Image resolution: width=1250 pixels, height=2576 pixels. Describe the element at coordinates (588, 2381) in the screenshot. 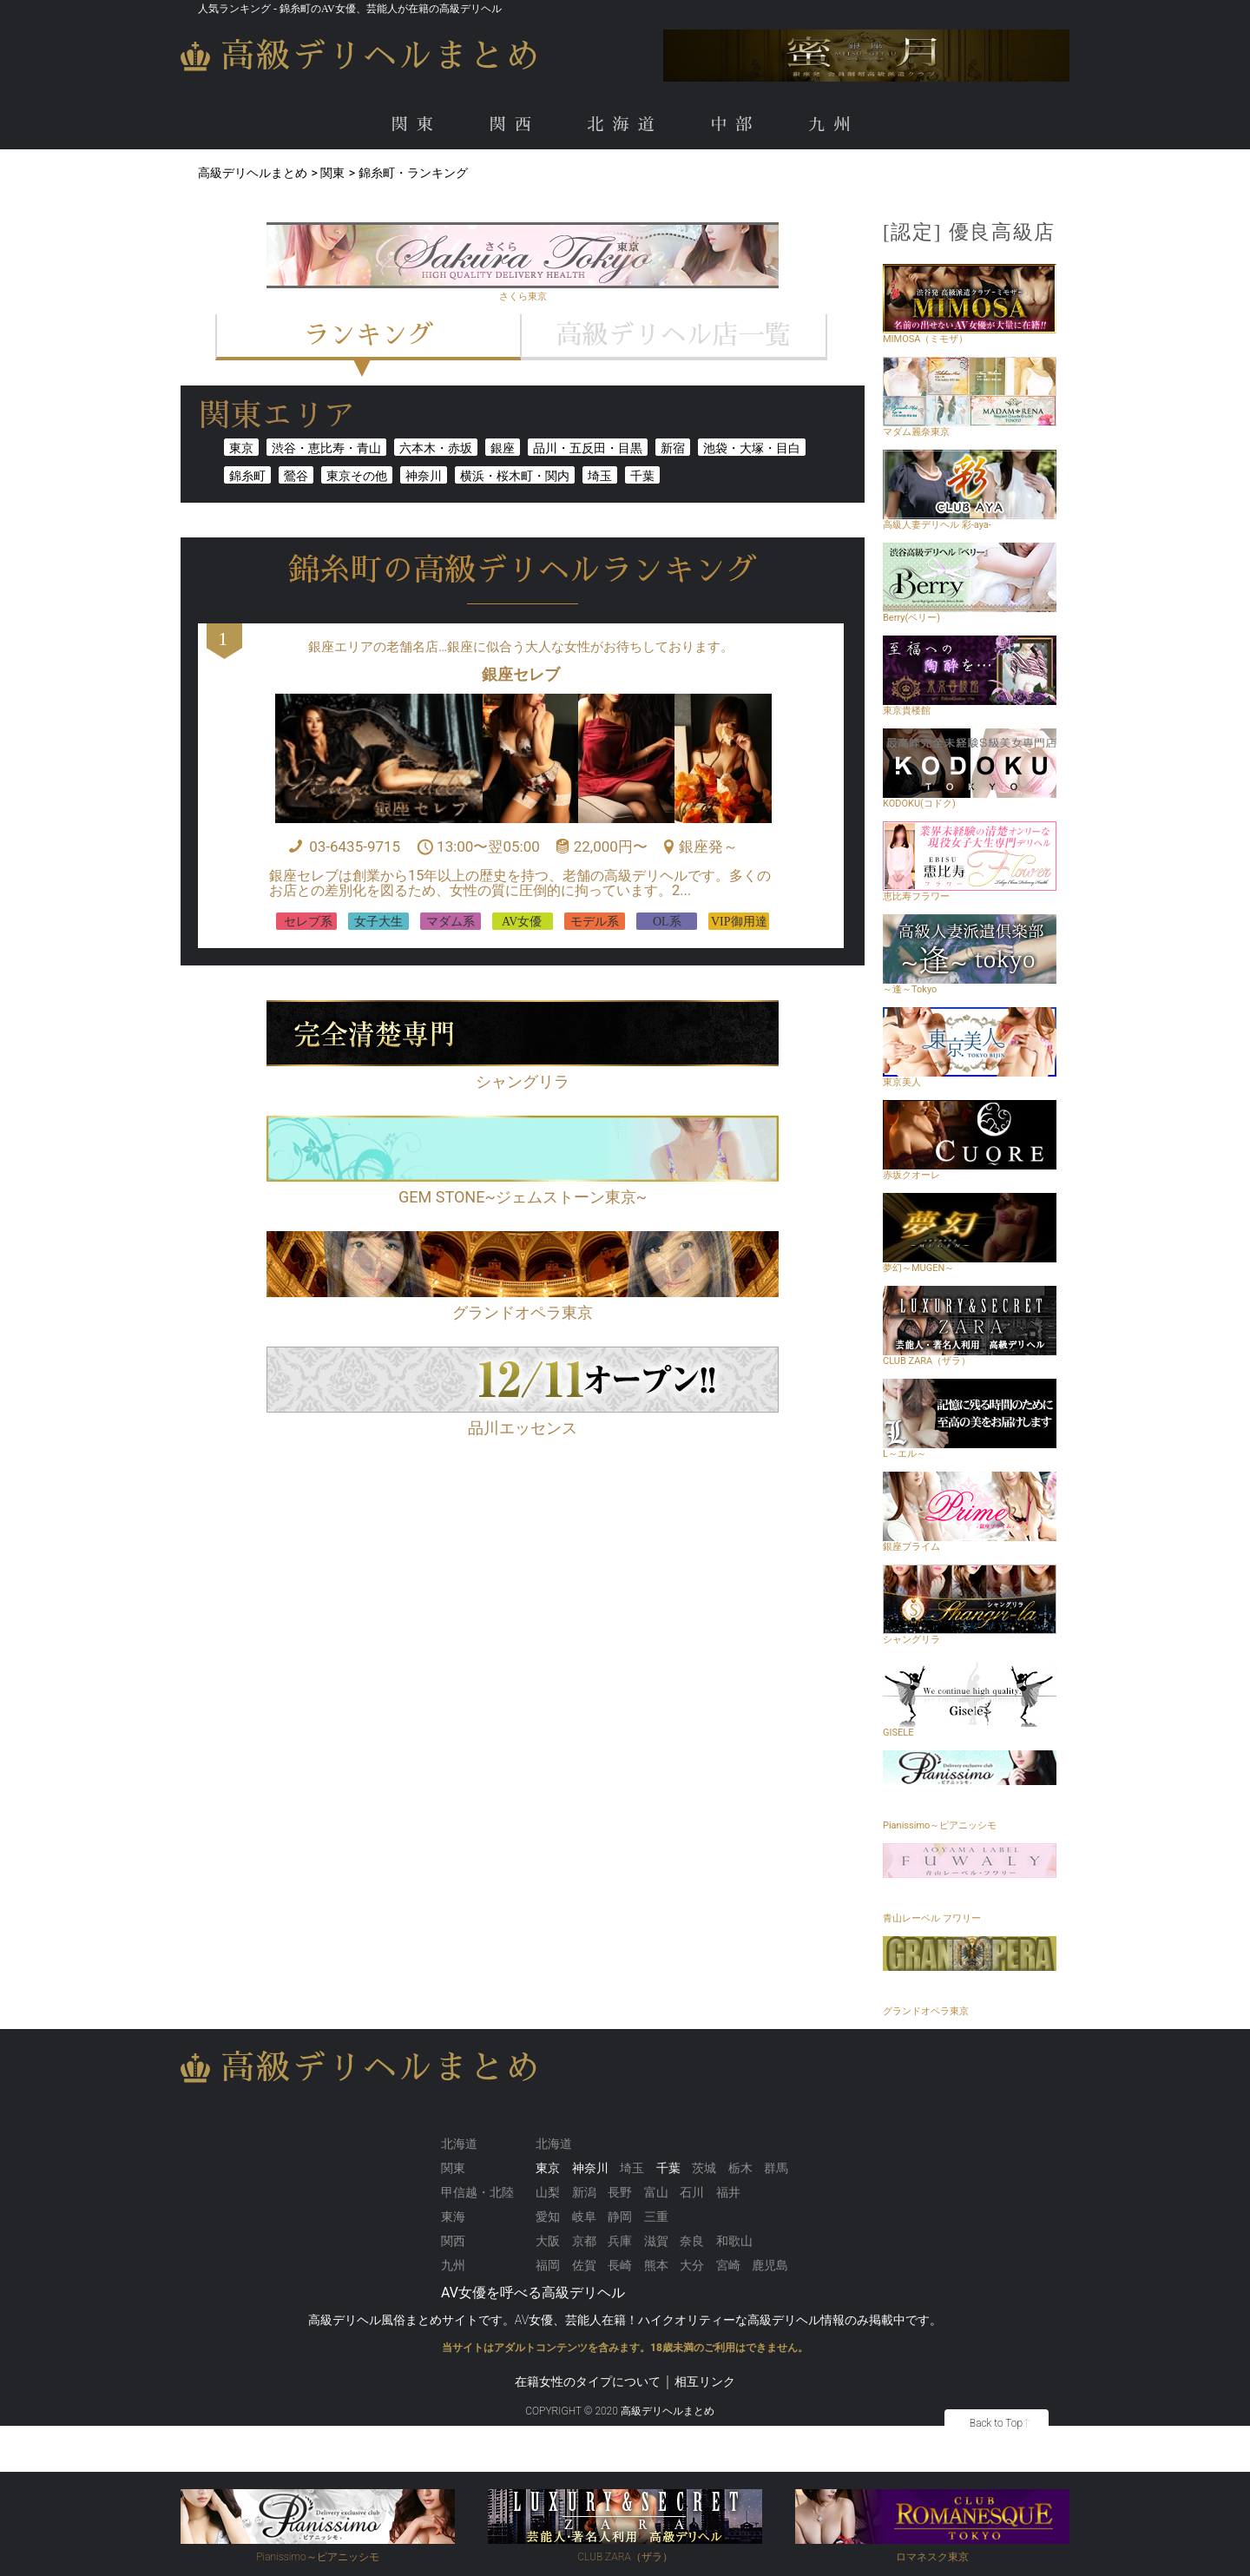

I see `在籍女性のタイプについて` at that location.